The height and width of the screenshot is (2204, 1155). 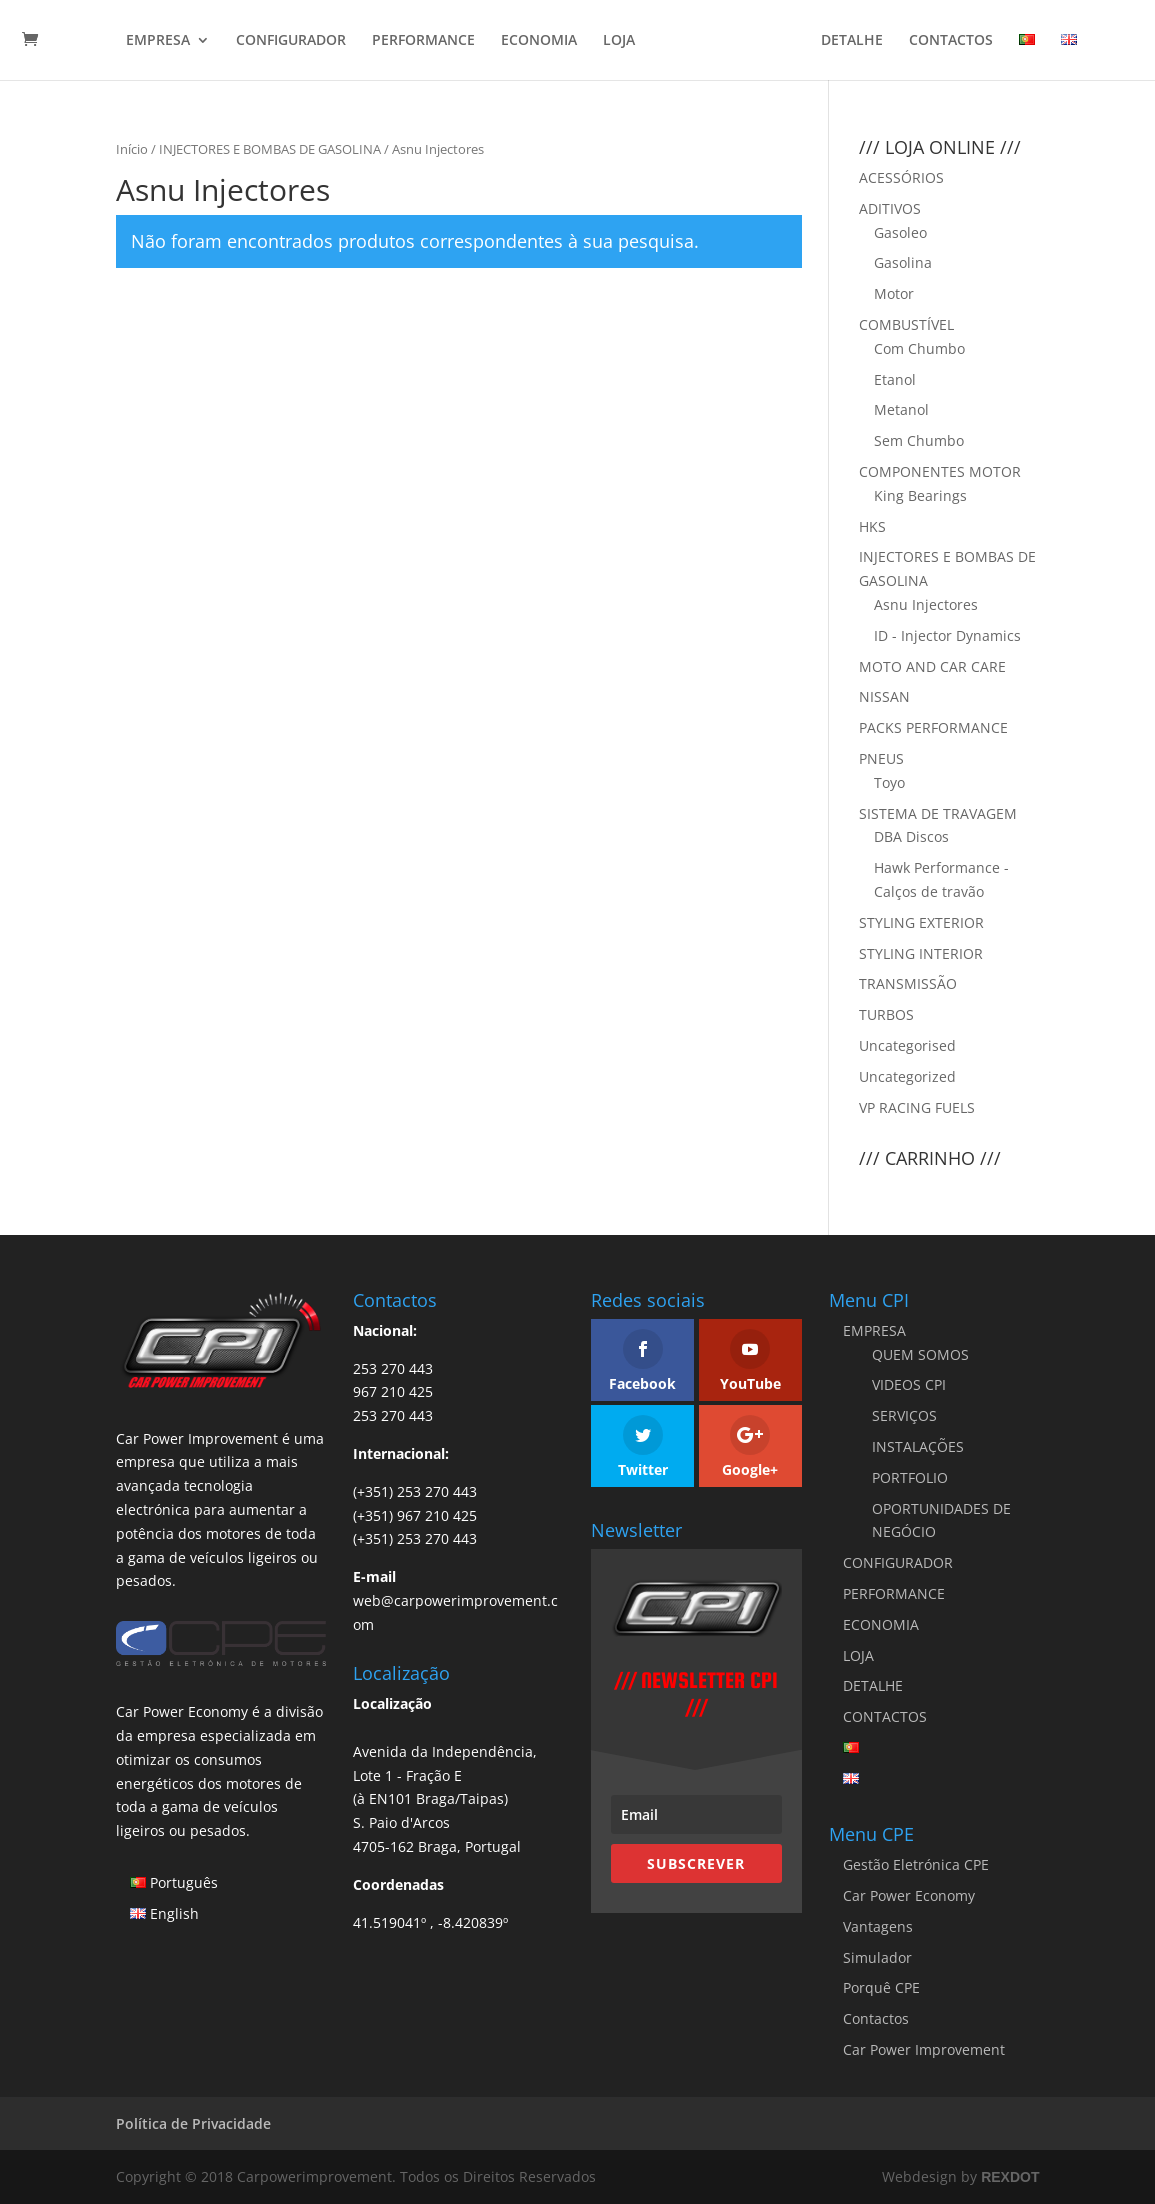 What do you see at coordinates (904, 1415) in the screenshot?
I see `SERVIÇOS` at bounding box center [904, 1415].